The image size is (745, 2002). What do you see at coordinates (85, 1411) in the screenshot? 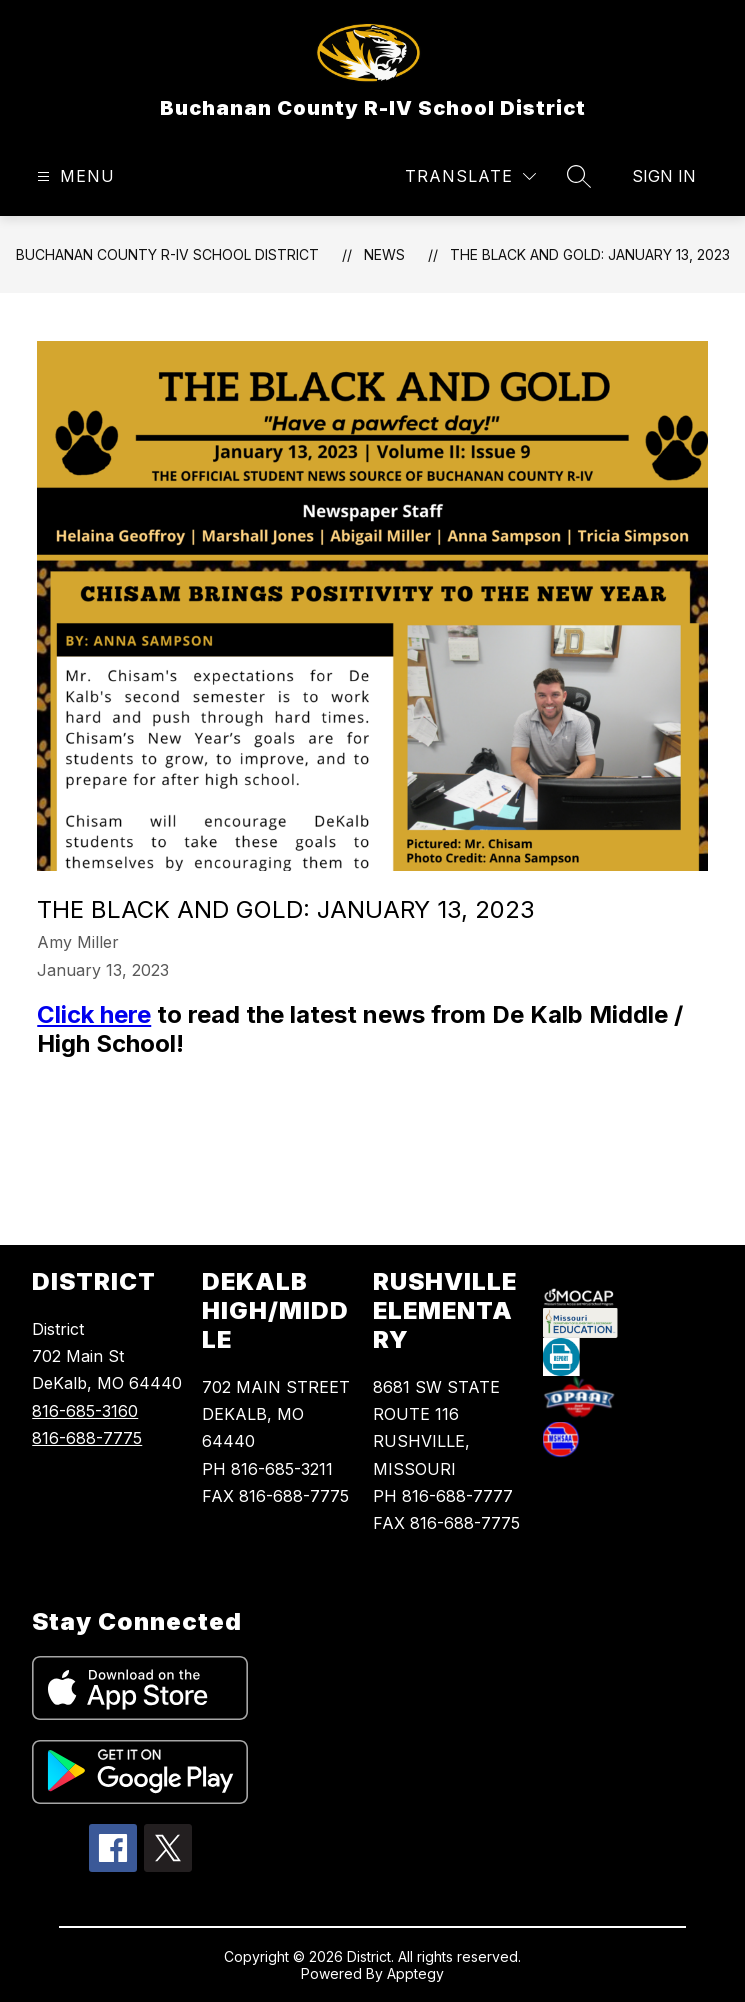
I see `816-685-3160` at bounding box center [85, 1411].